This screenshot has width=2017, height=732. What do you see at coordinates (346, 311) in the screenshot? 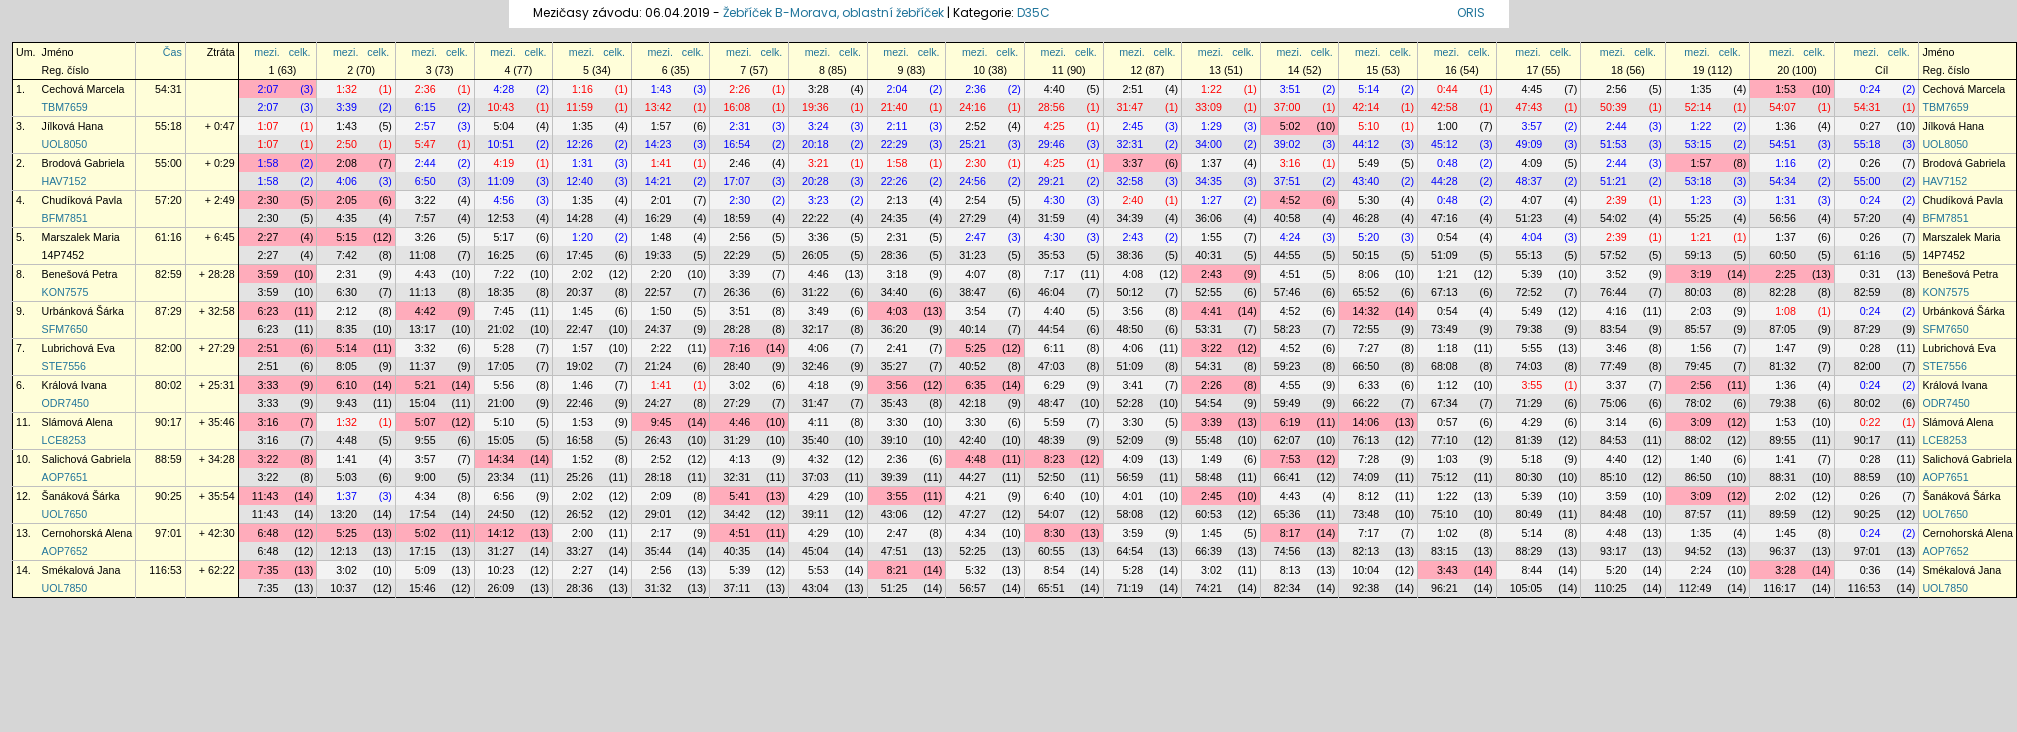
I see `2:12` at bounding box center [346, 311].